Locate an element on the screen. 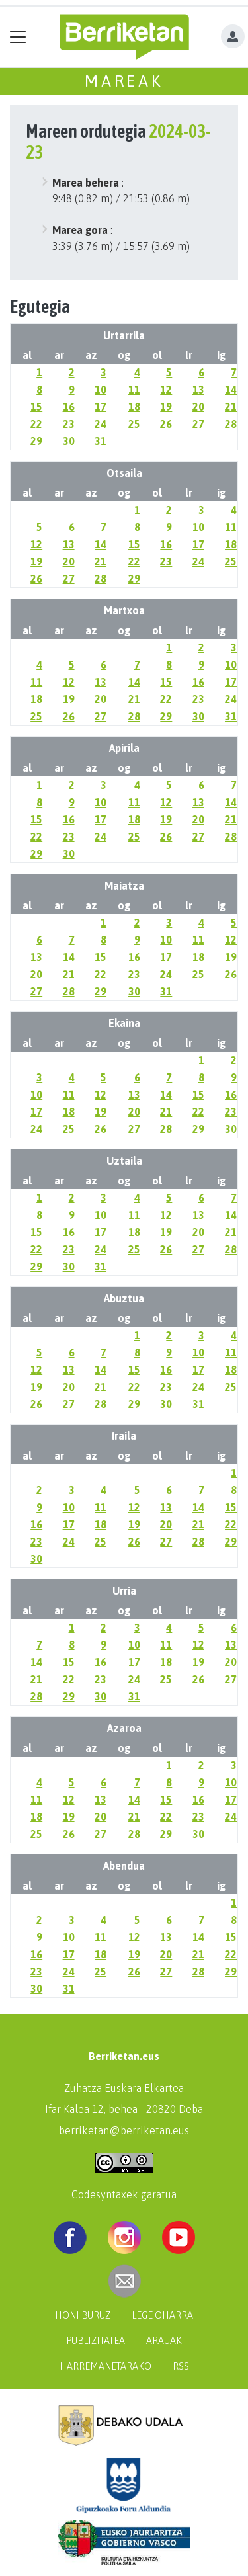 The height and width of the screenshot is (2576, 248). Lege oharra is located at coordinates (162, 2315).